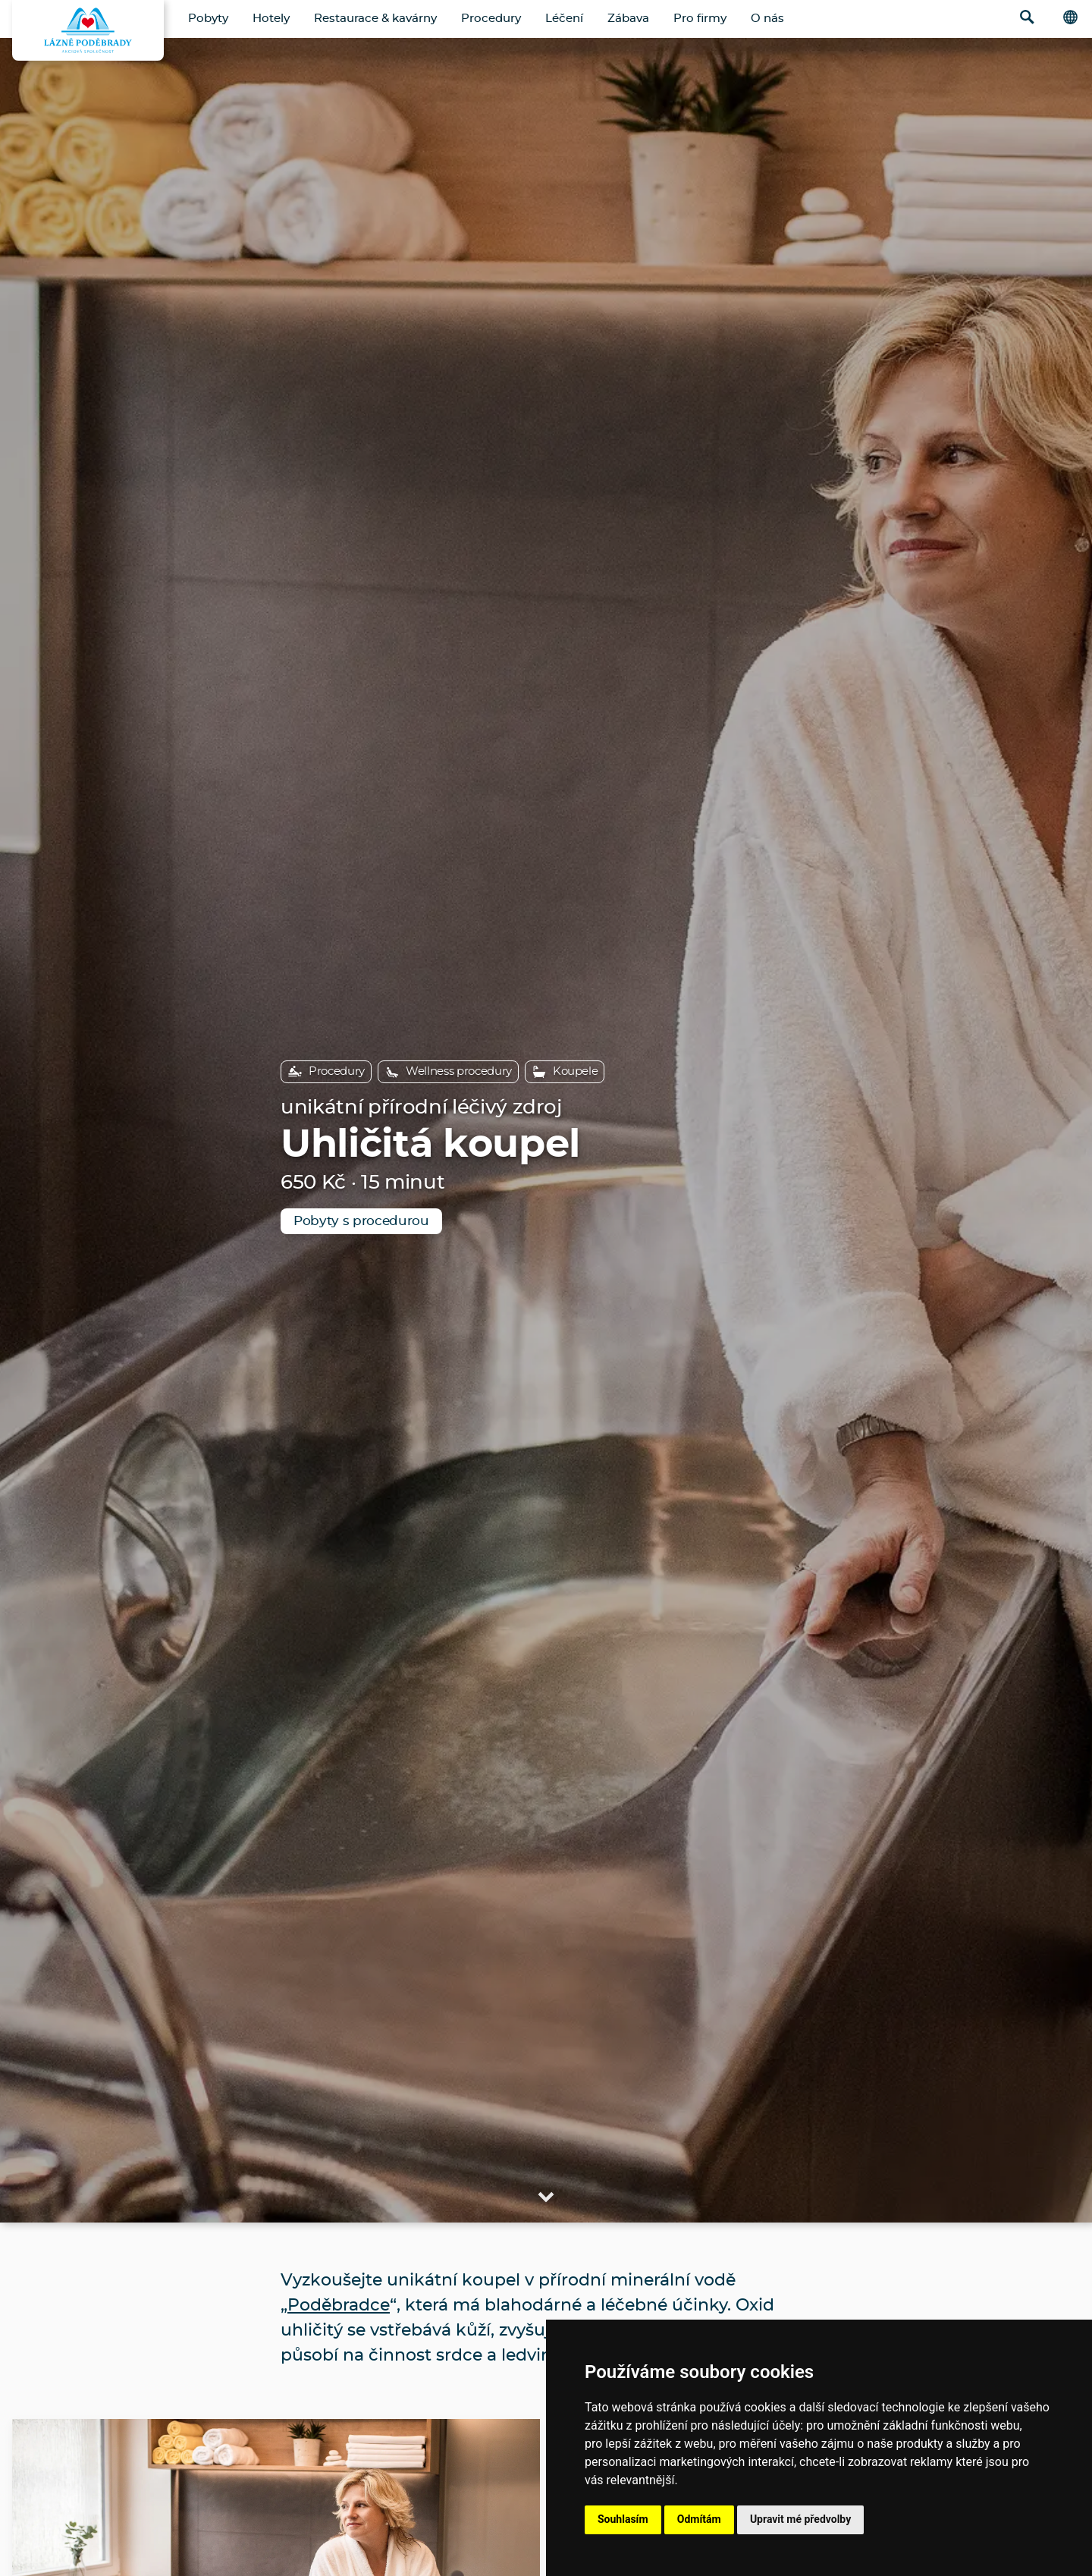  What do you see at coordinates (448, 1071) in the screenshot?
I see `Wellness procedury` at bounding box center [448, 1071].